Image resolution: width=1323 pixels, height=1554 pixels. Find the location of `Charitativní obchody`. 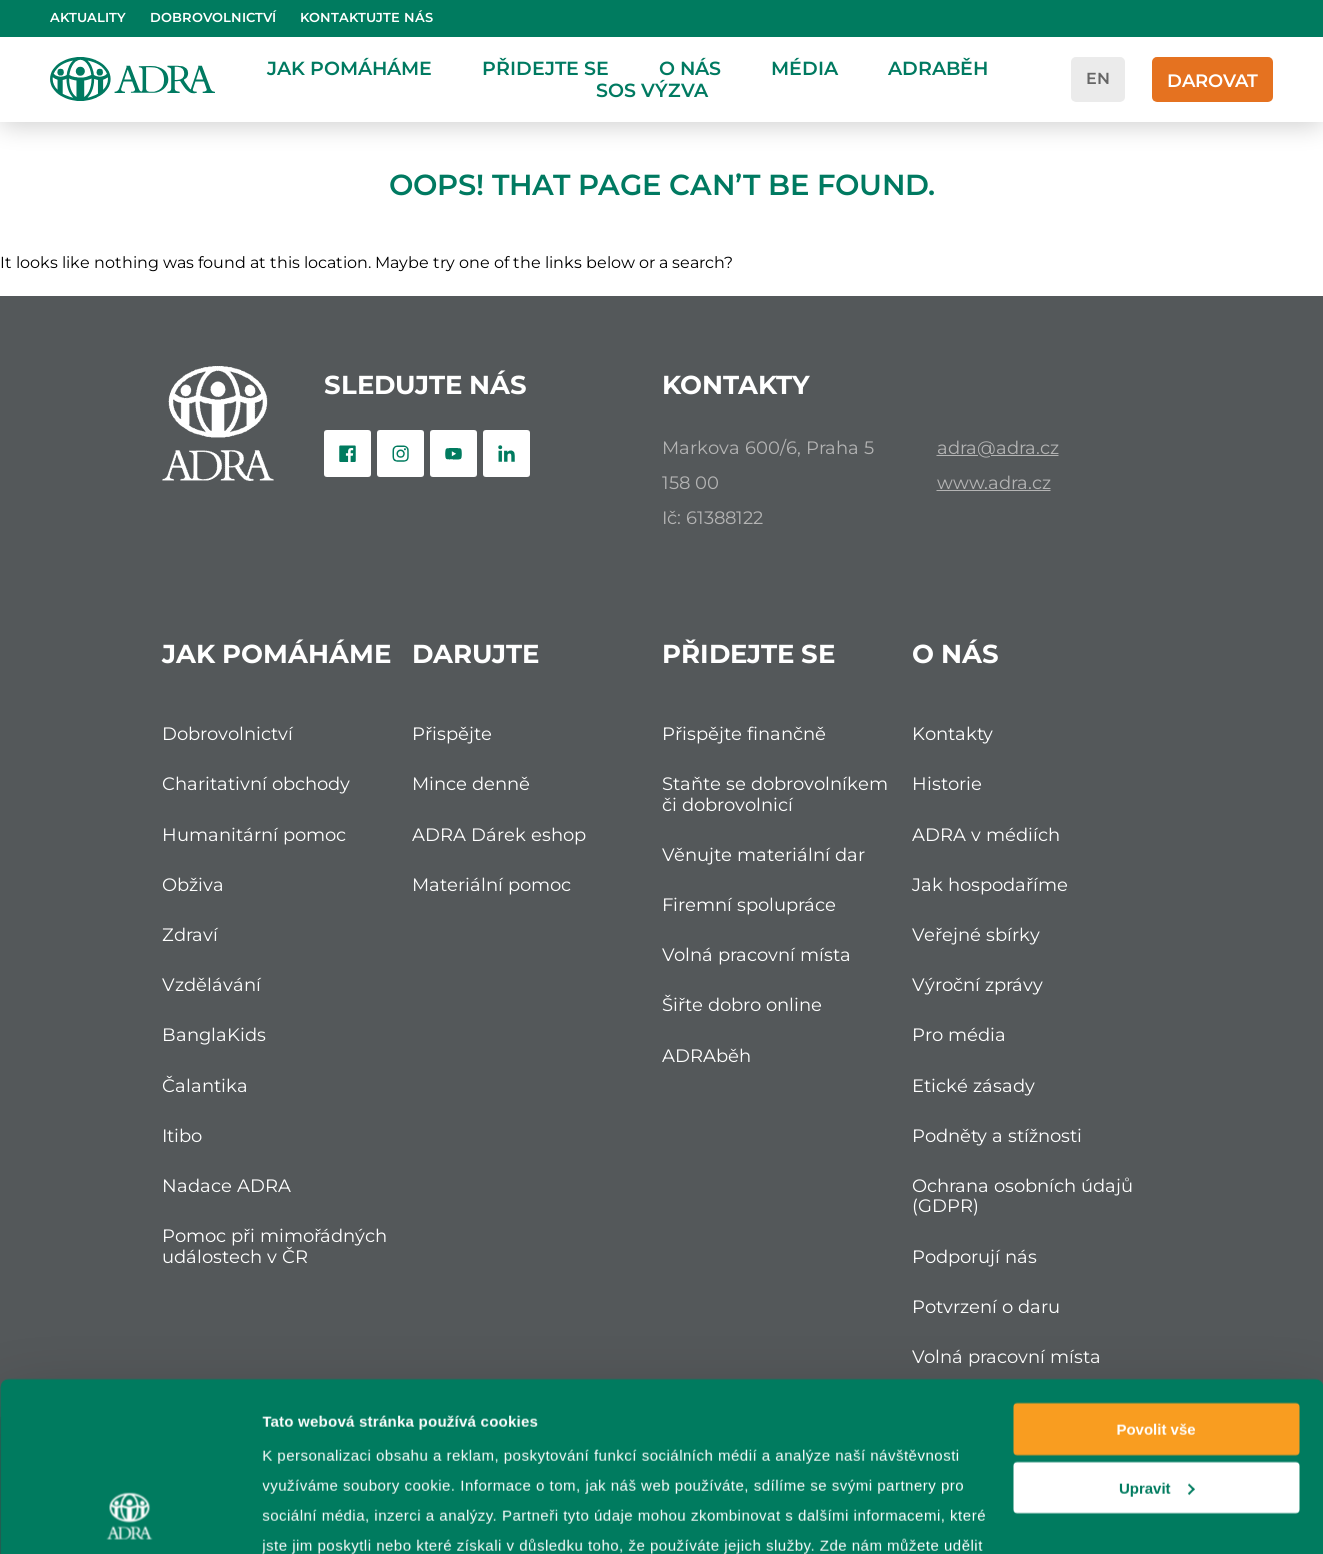

Charitativní obchody is located at coordinates (256, 783).